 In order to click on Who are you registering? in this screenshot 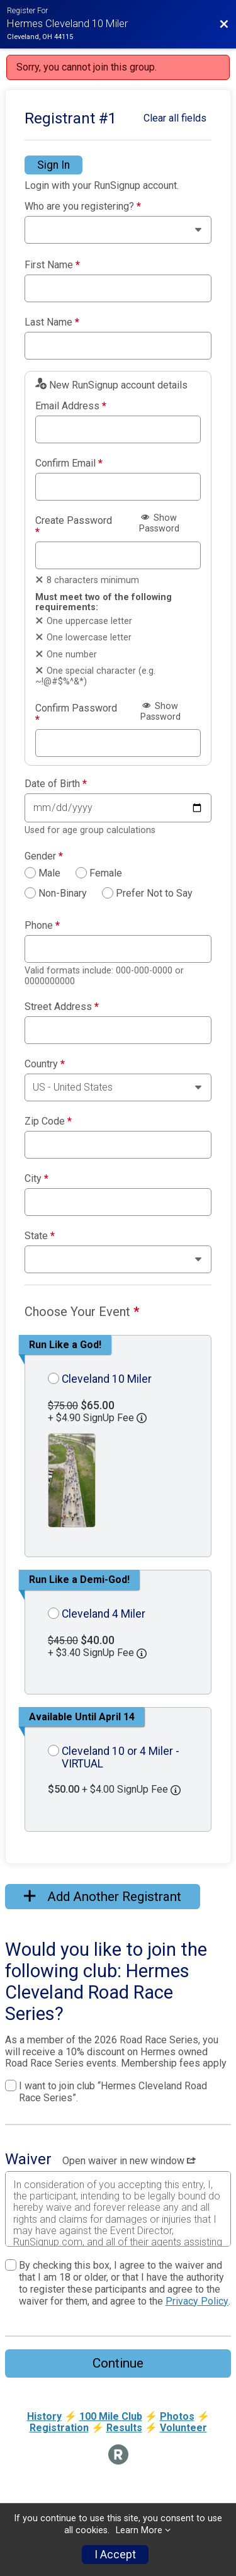, I will do `click(83, 206)`.